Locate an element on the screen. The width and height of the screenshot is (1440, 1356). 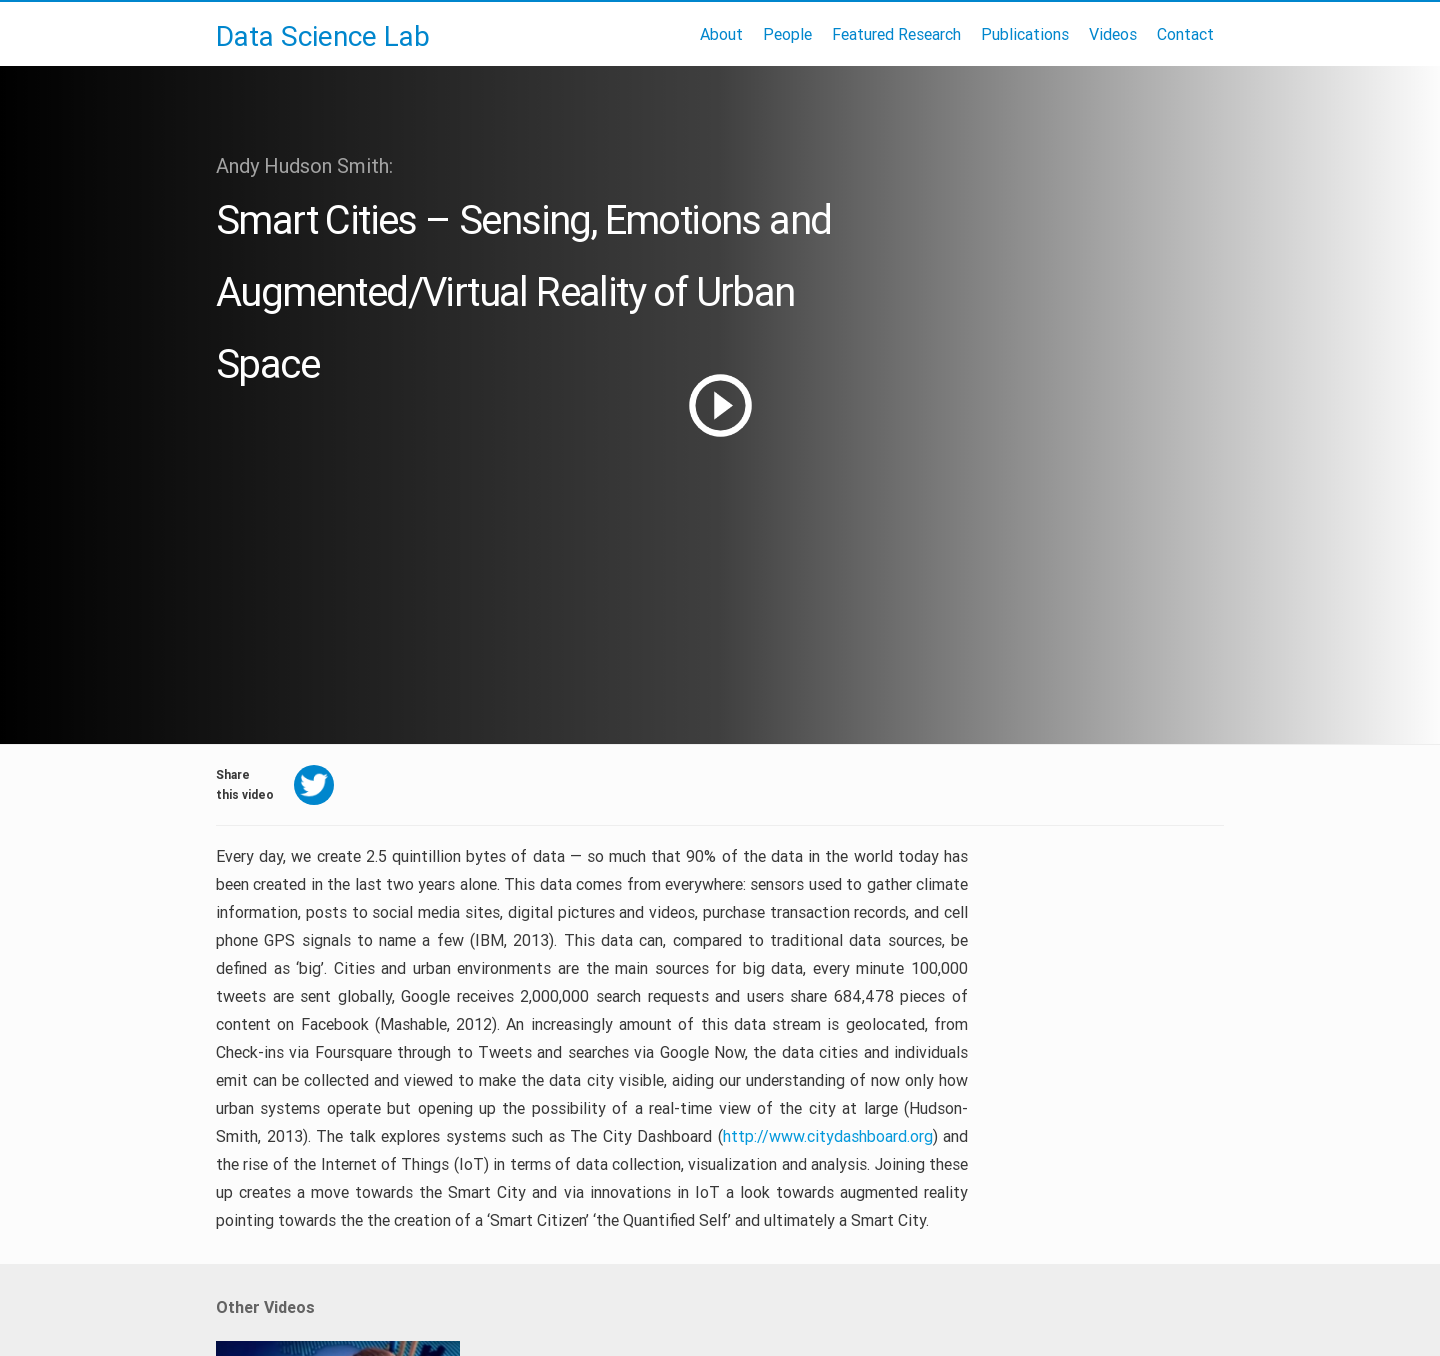
Publications is located at coordinates (1025, 34).